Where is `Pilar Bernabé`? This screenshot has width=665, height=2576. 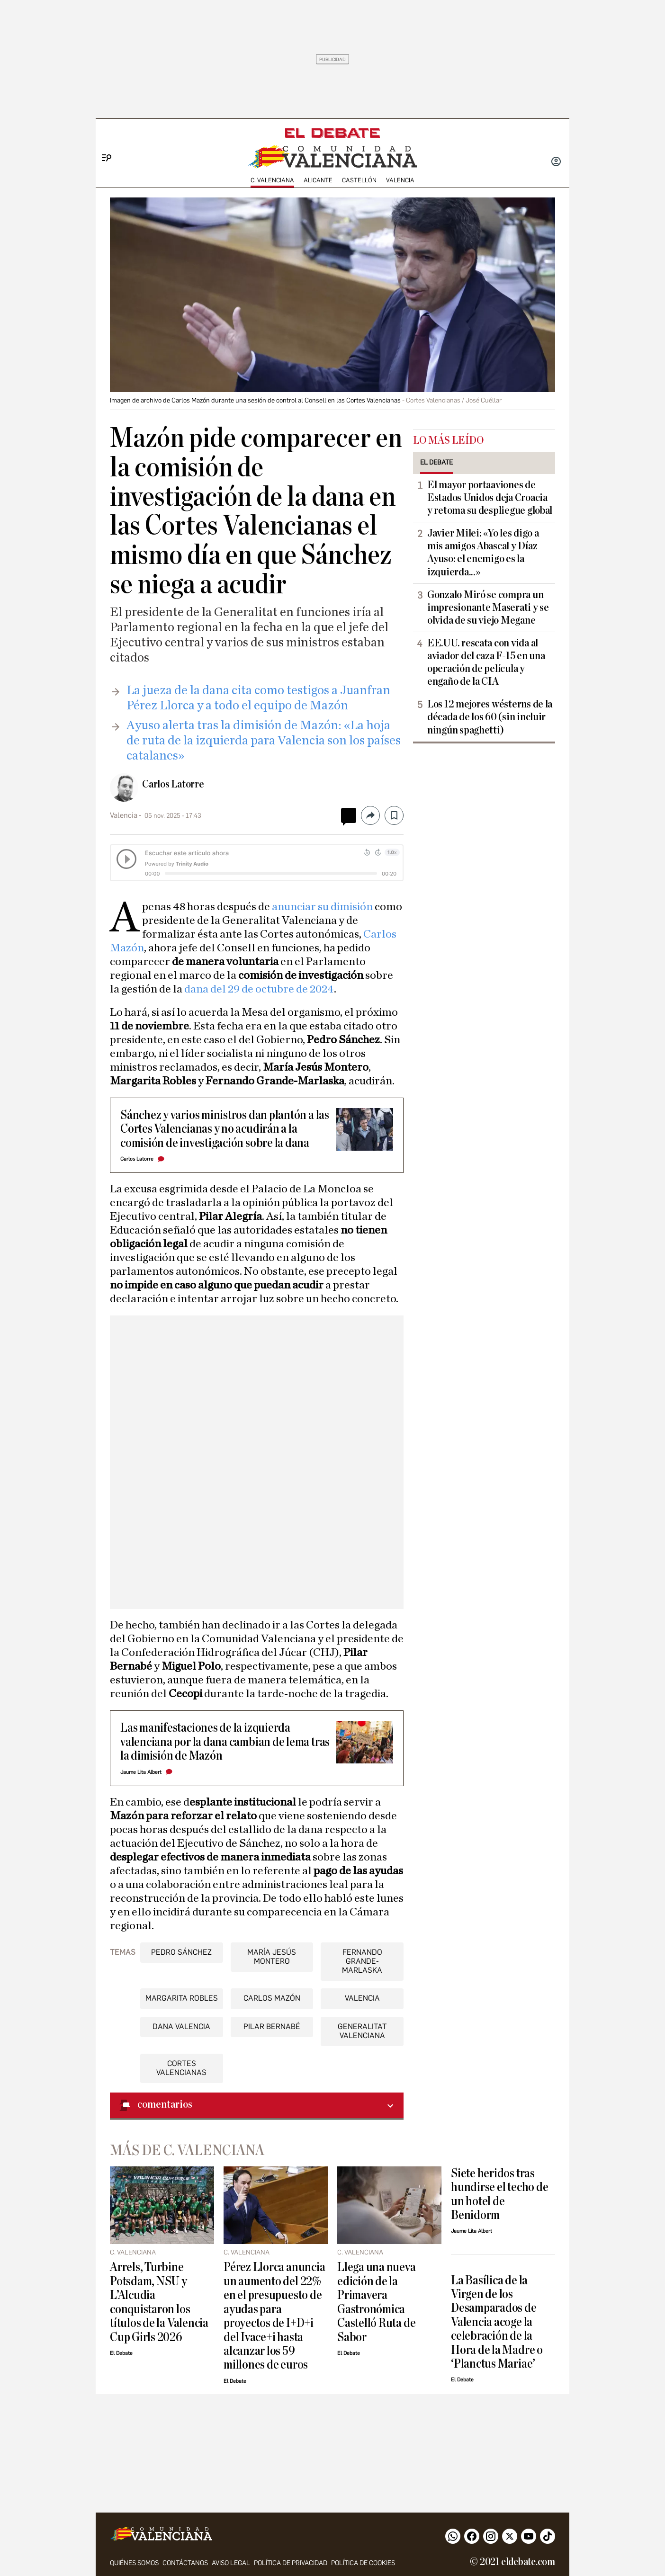
Pilar Bernabé is located at coordinates (271, 2026).